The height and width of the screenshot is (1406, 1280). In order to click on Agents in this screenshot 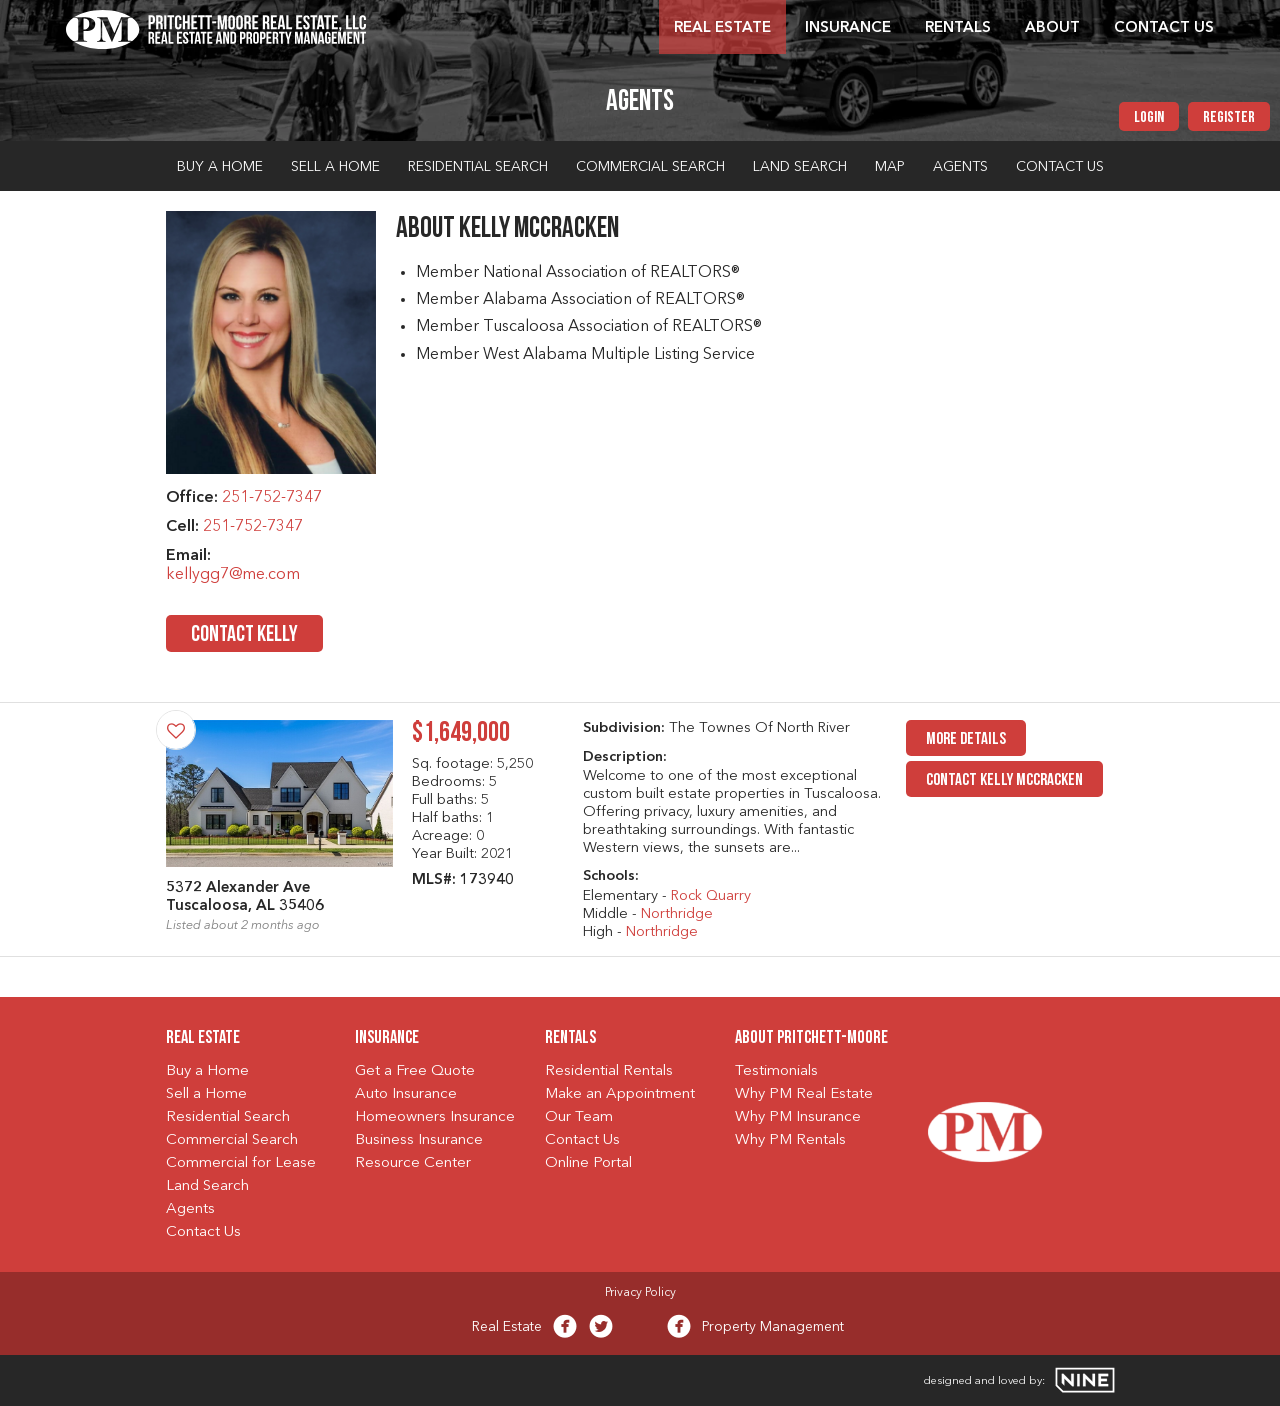, I will do `click(960, 167)`.